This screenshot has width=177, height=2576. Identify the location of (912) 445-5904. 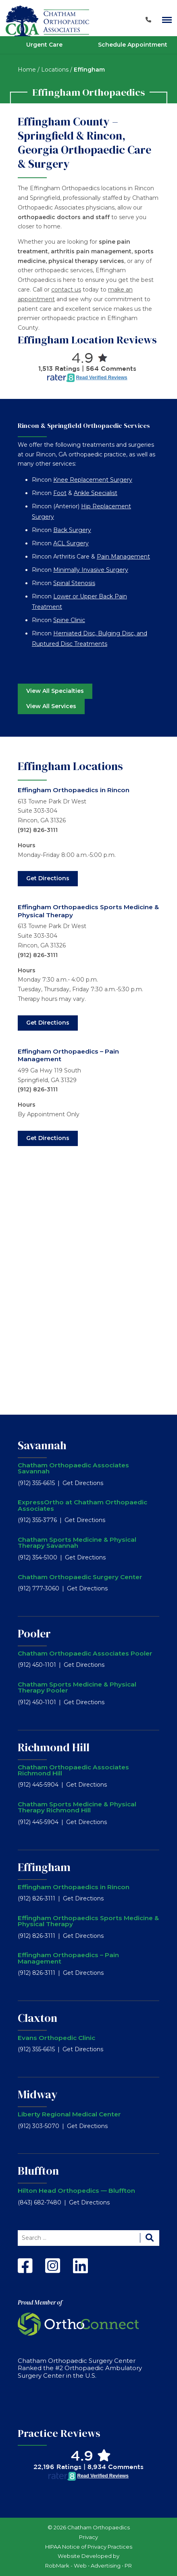
(38, 1784).